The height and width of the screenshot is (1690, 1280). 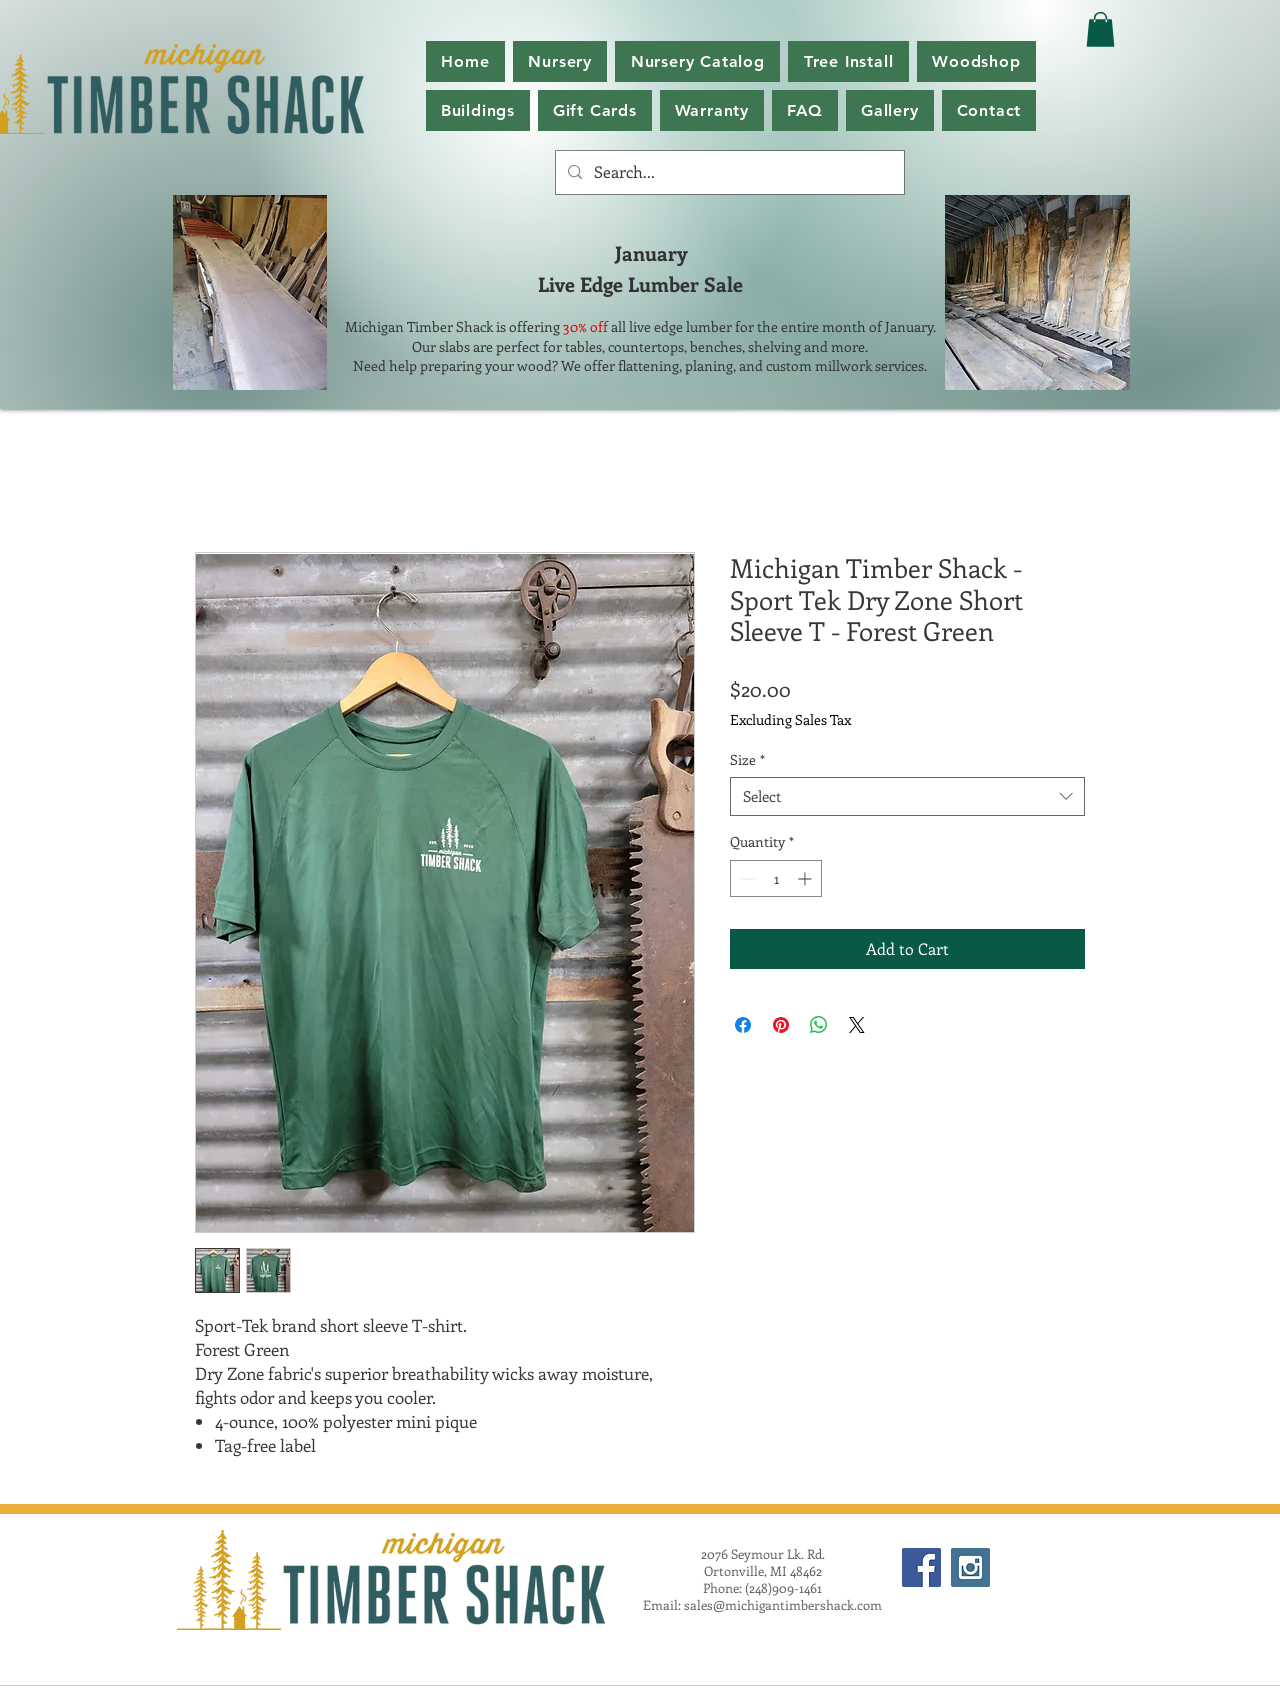 I want to click on [Share on X], so click(x=857, y=1025).